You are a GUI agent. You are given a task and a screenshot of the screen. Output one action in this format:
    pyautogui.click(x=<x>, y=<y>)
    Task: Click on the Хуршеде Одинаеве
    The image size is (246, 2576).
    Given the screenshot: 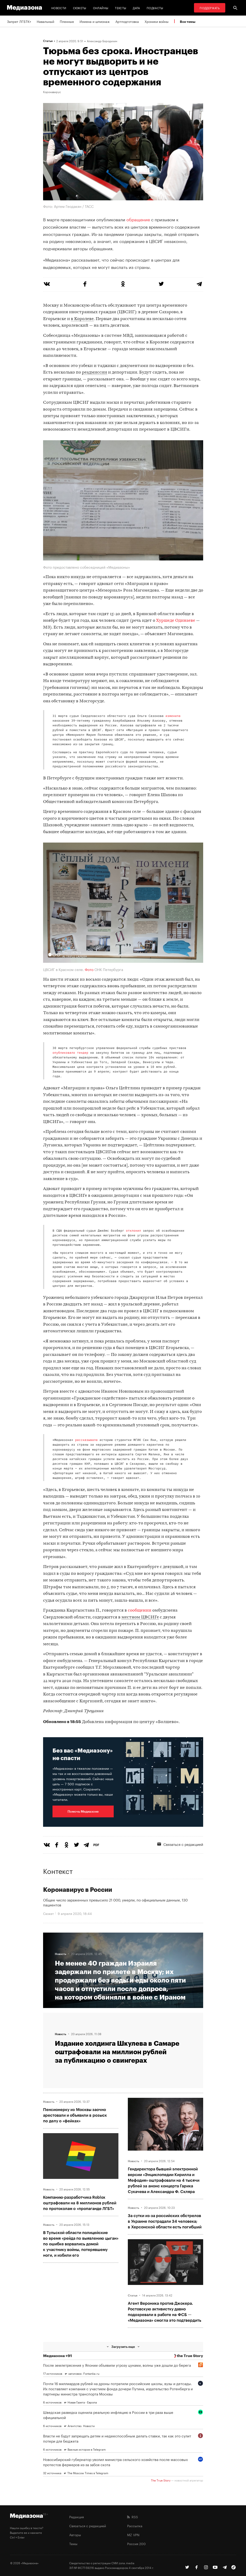 What is the action you would take?
    pyautogui.click(x=176, y=621)
    